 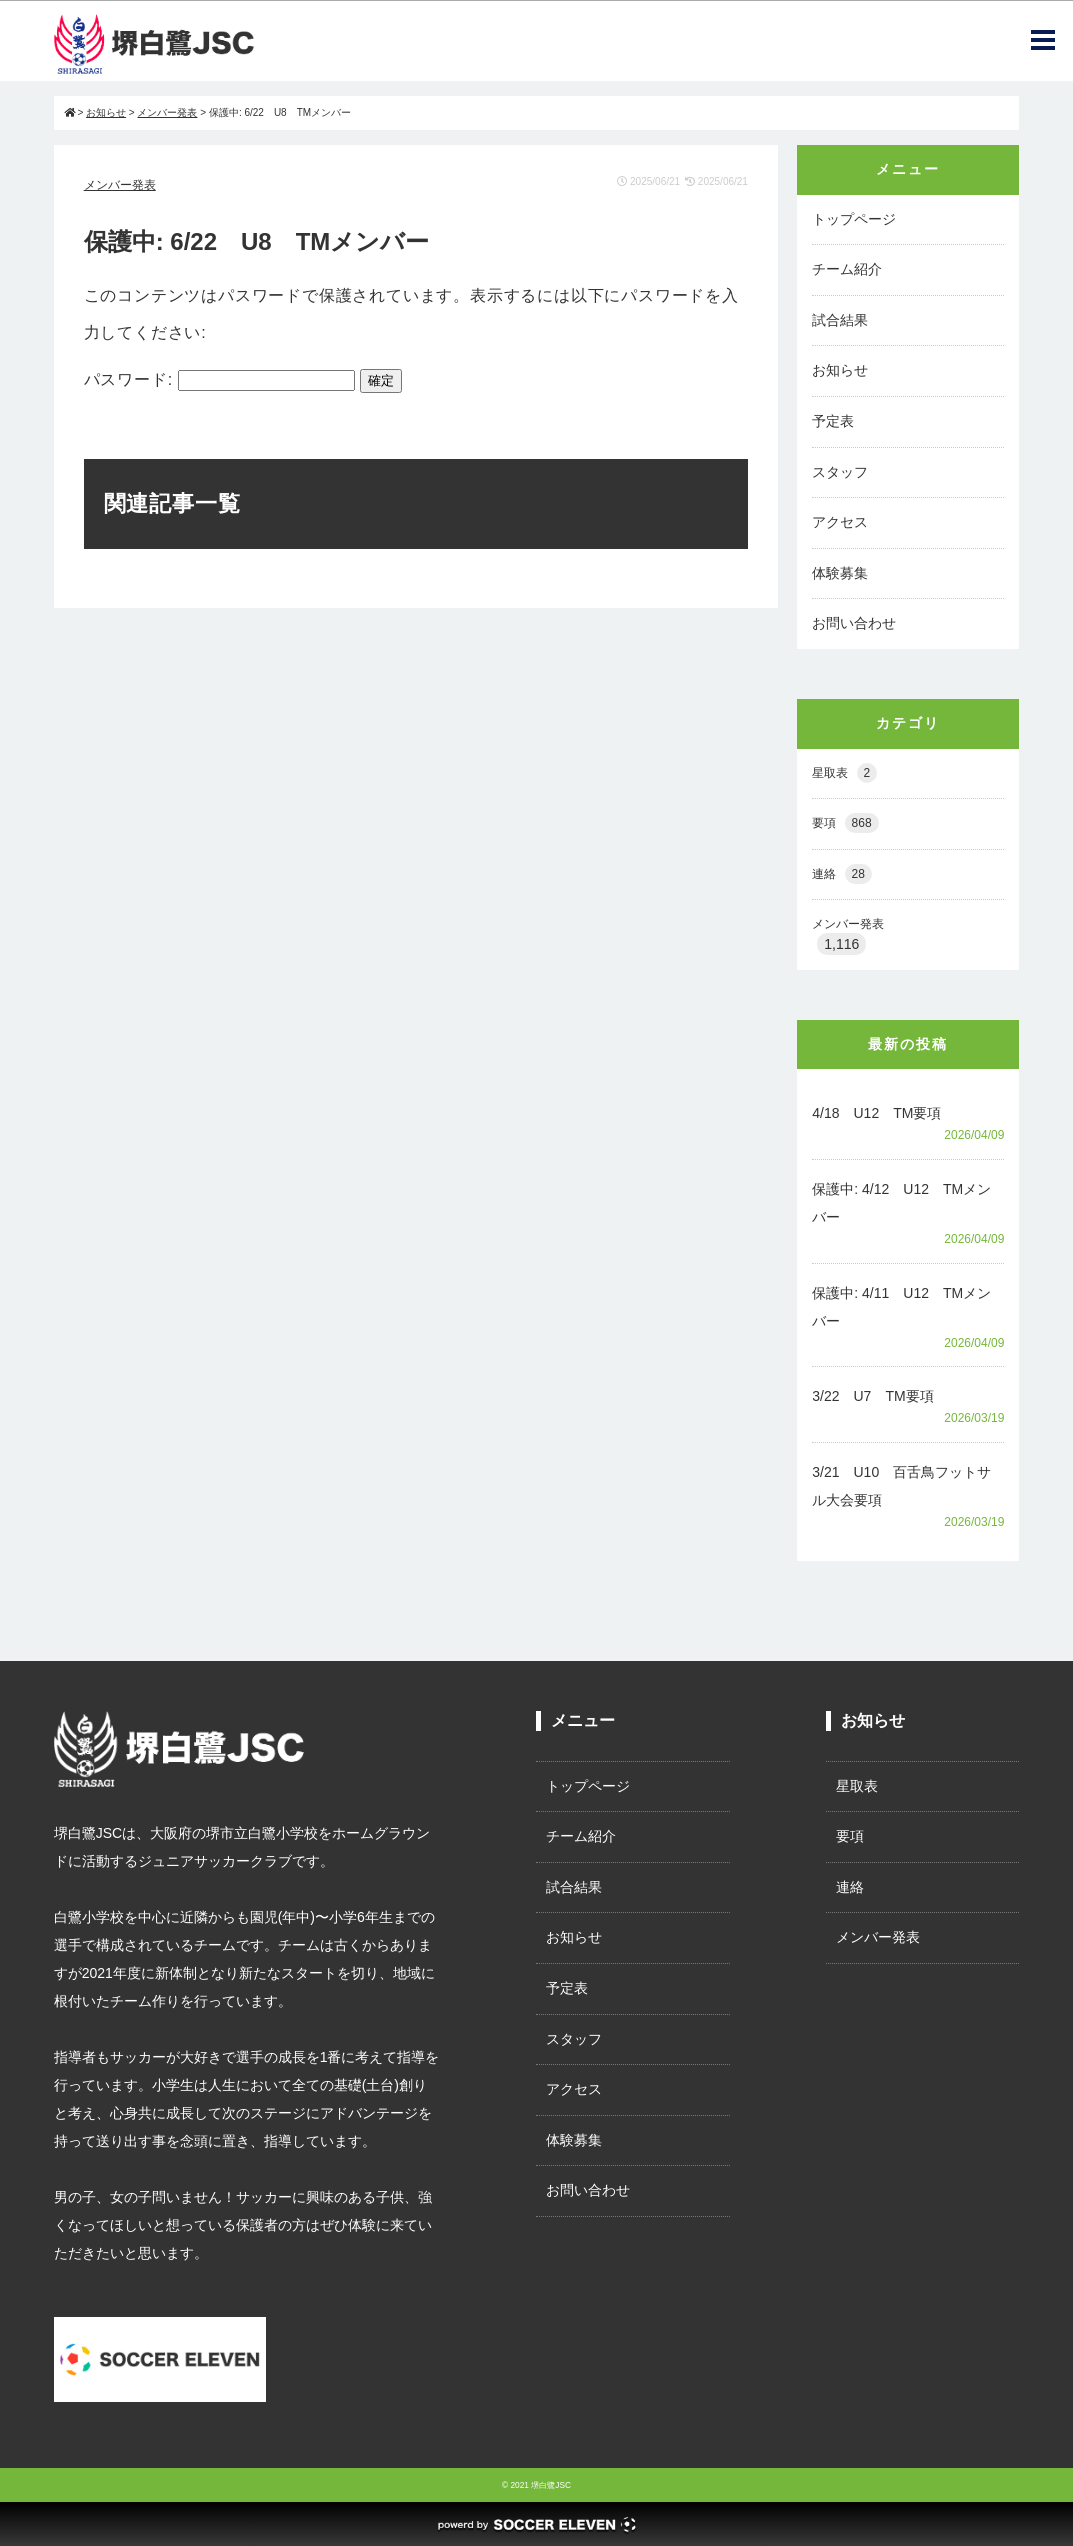 What do you see at coordinates (901, 1203) in the screenshot?
I see `保護中: 4/12 U12 TMメンバー` at bounding box center [901, 1203].